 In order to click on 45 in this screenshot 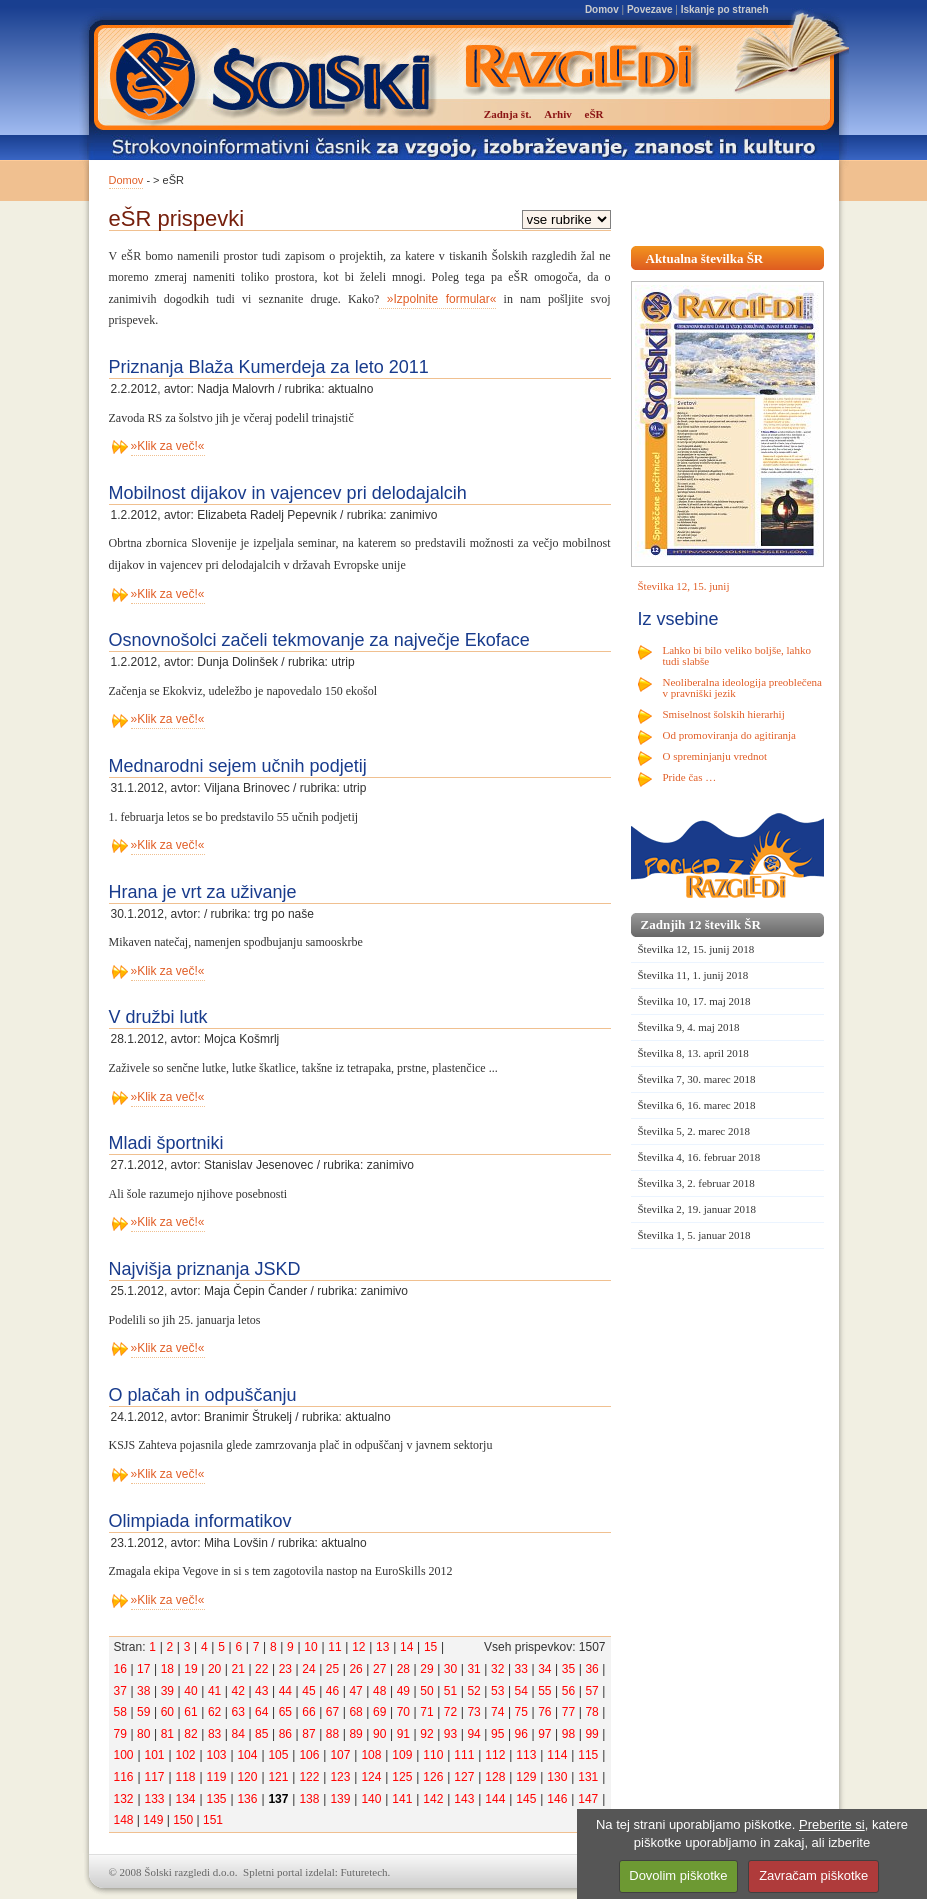, I will do `click(308, 1691)`.